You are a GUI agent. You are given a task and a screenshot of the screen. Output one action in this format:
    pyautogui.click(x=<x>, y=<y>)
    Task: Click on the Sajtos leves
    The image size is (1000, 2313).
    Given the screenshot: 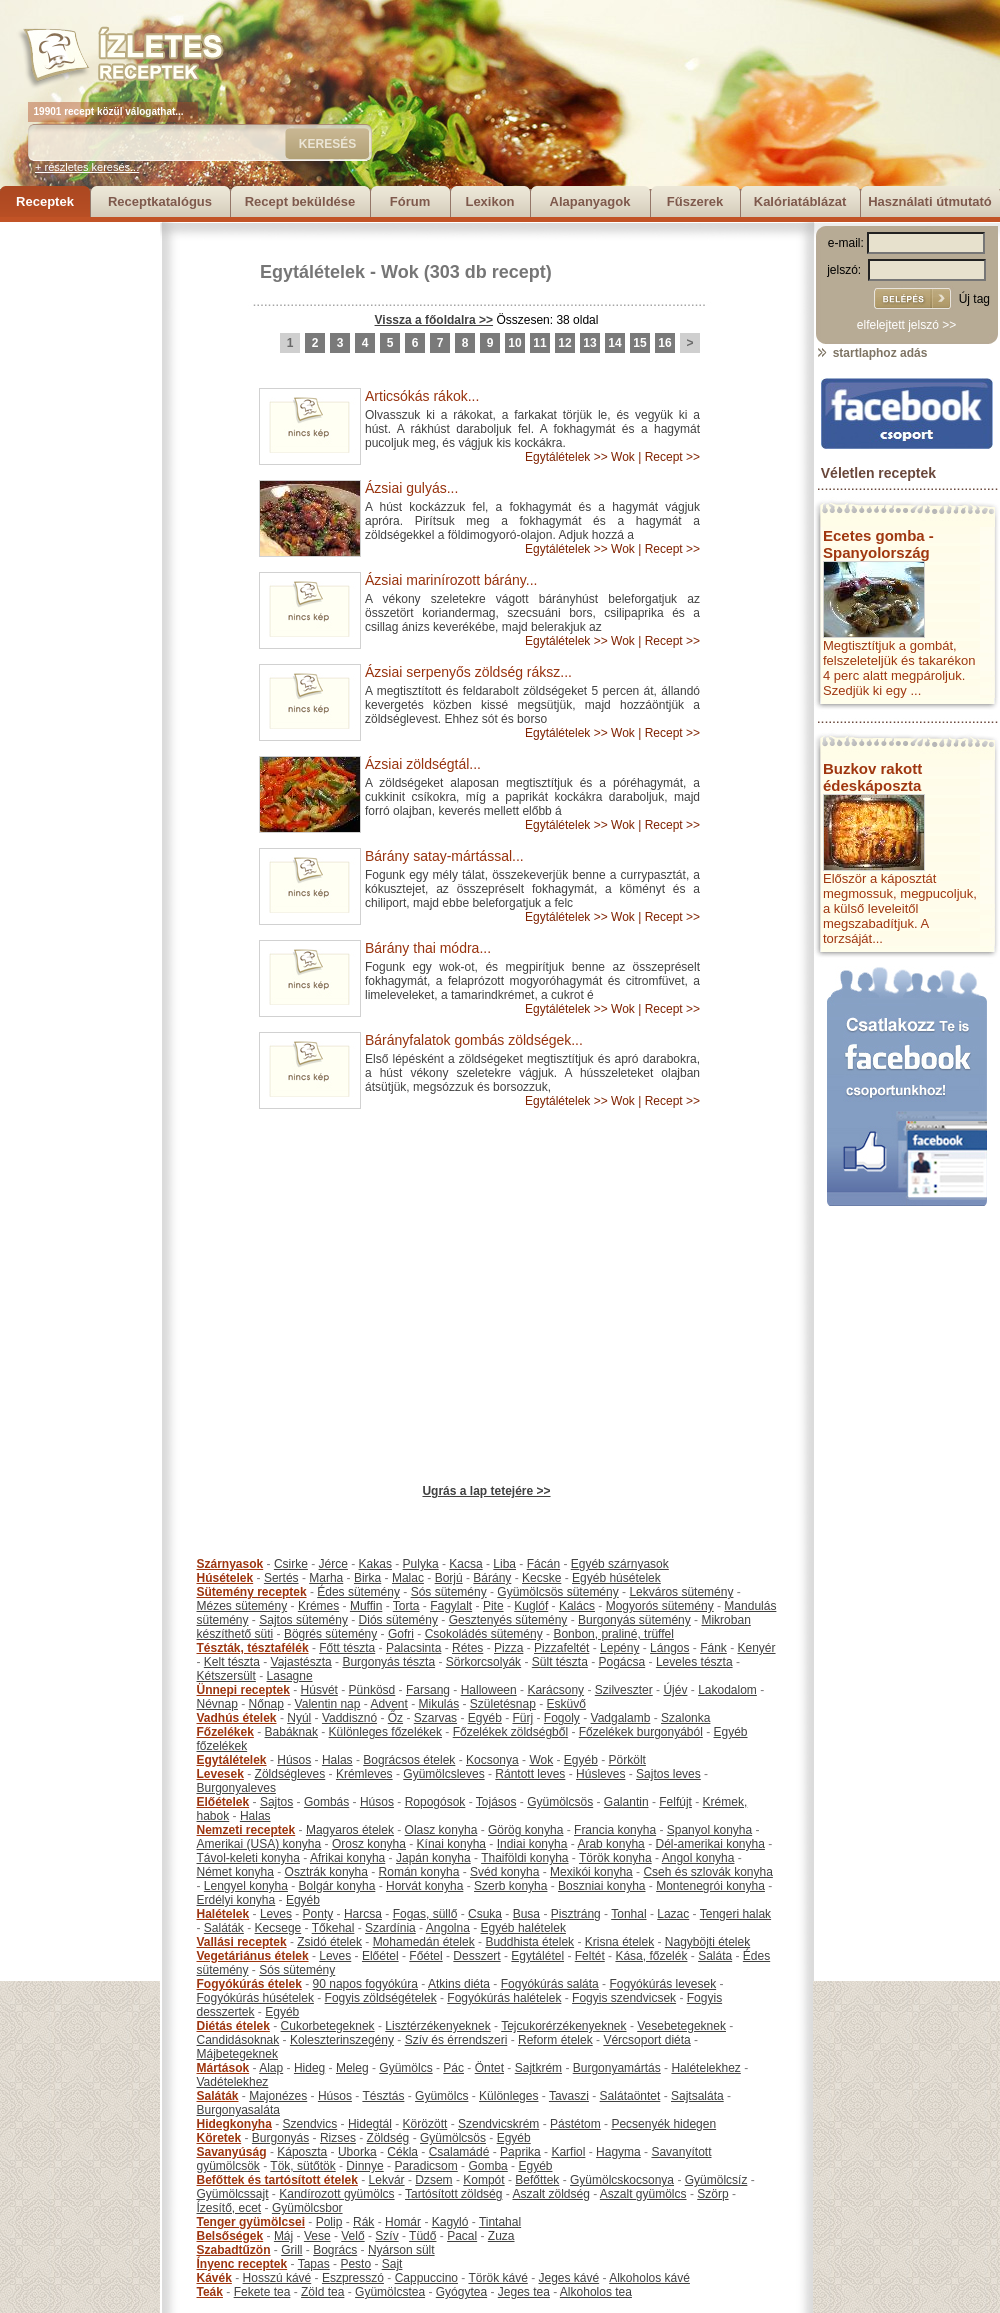 What is the action you would take?
    pyautogui.click(x=668, y=1774)
    